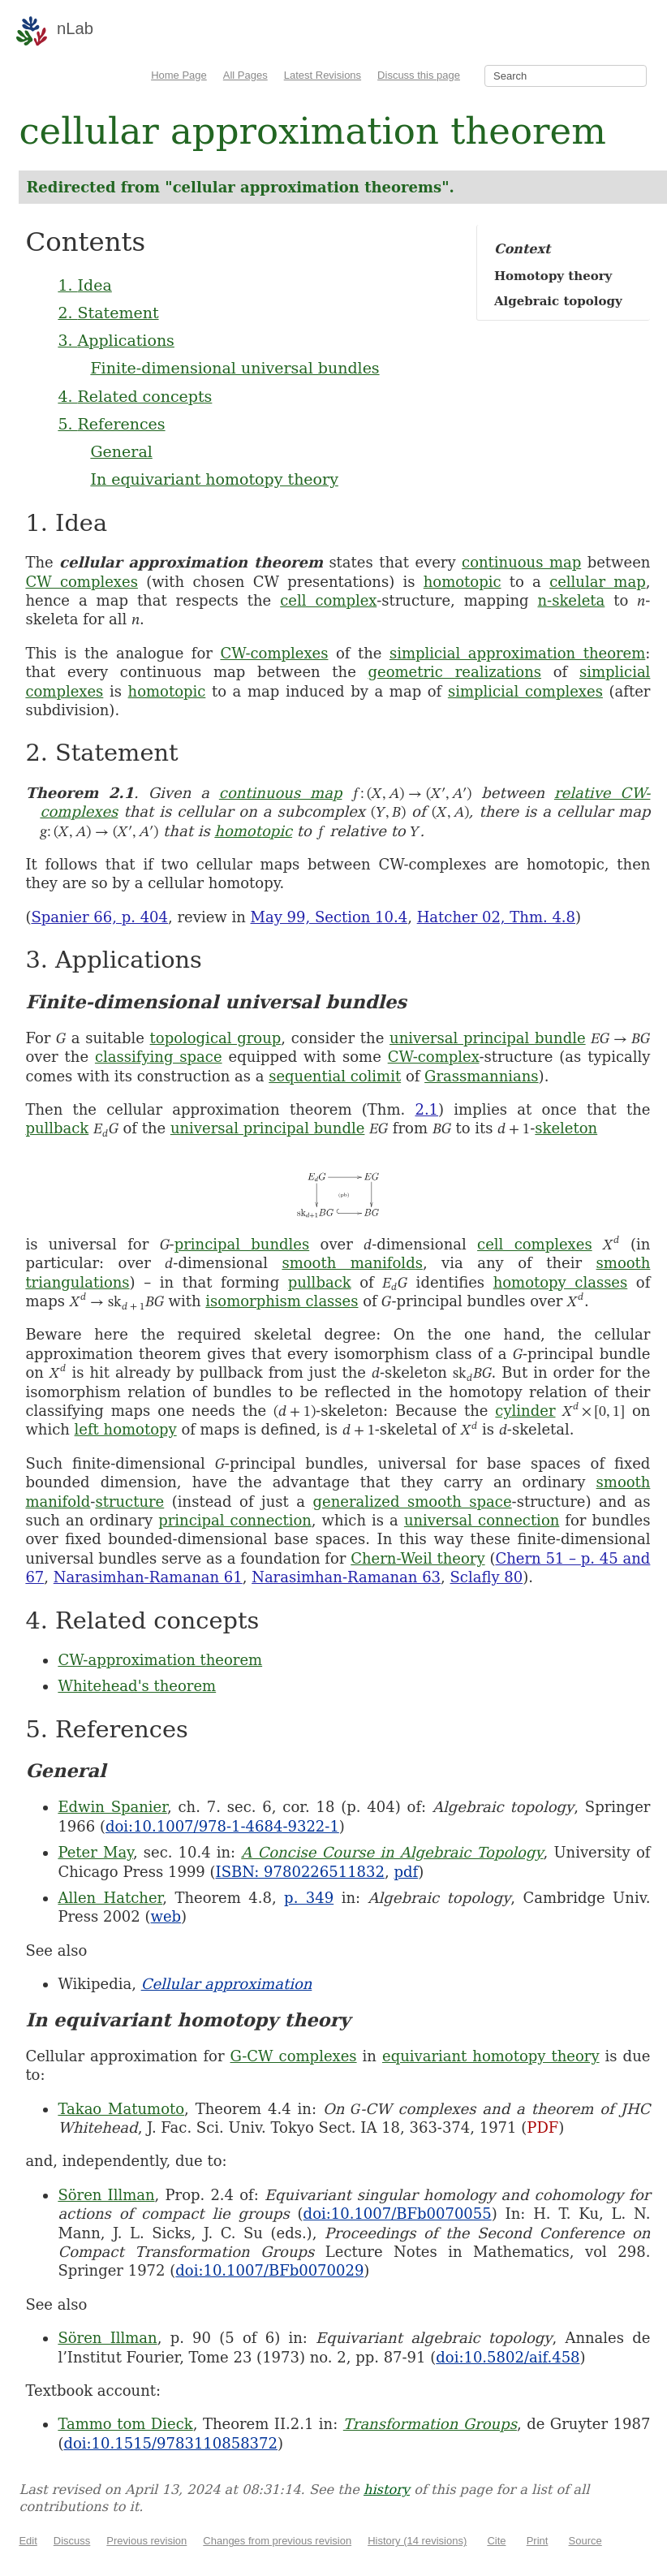  What do you see at coordinates (72, 2541) in the screenshot?
I see `Discuss` at bounding box center [72, 2541].